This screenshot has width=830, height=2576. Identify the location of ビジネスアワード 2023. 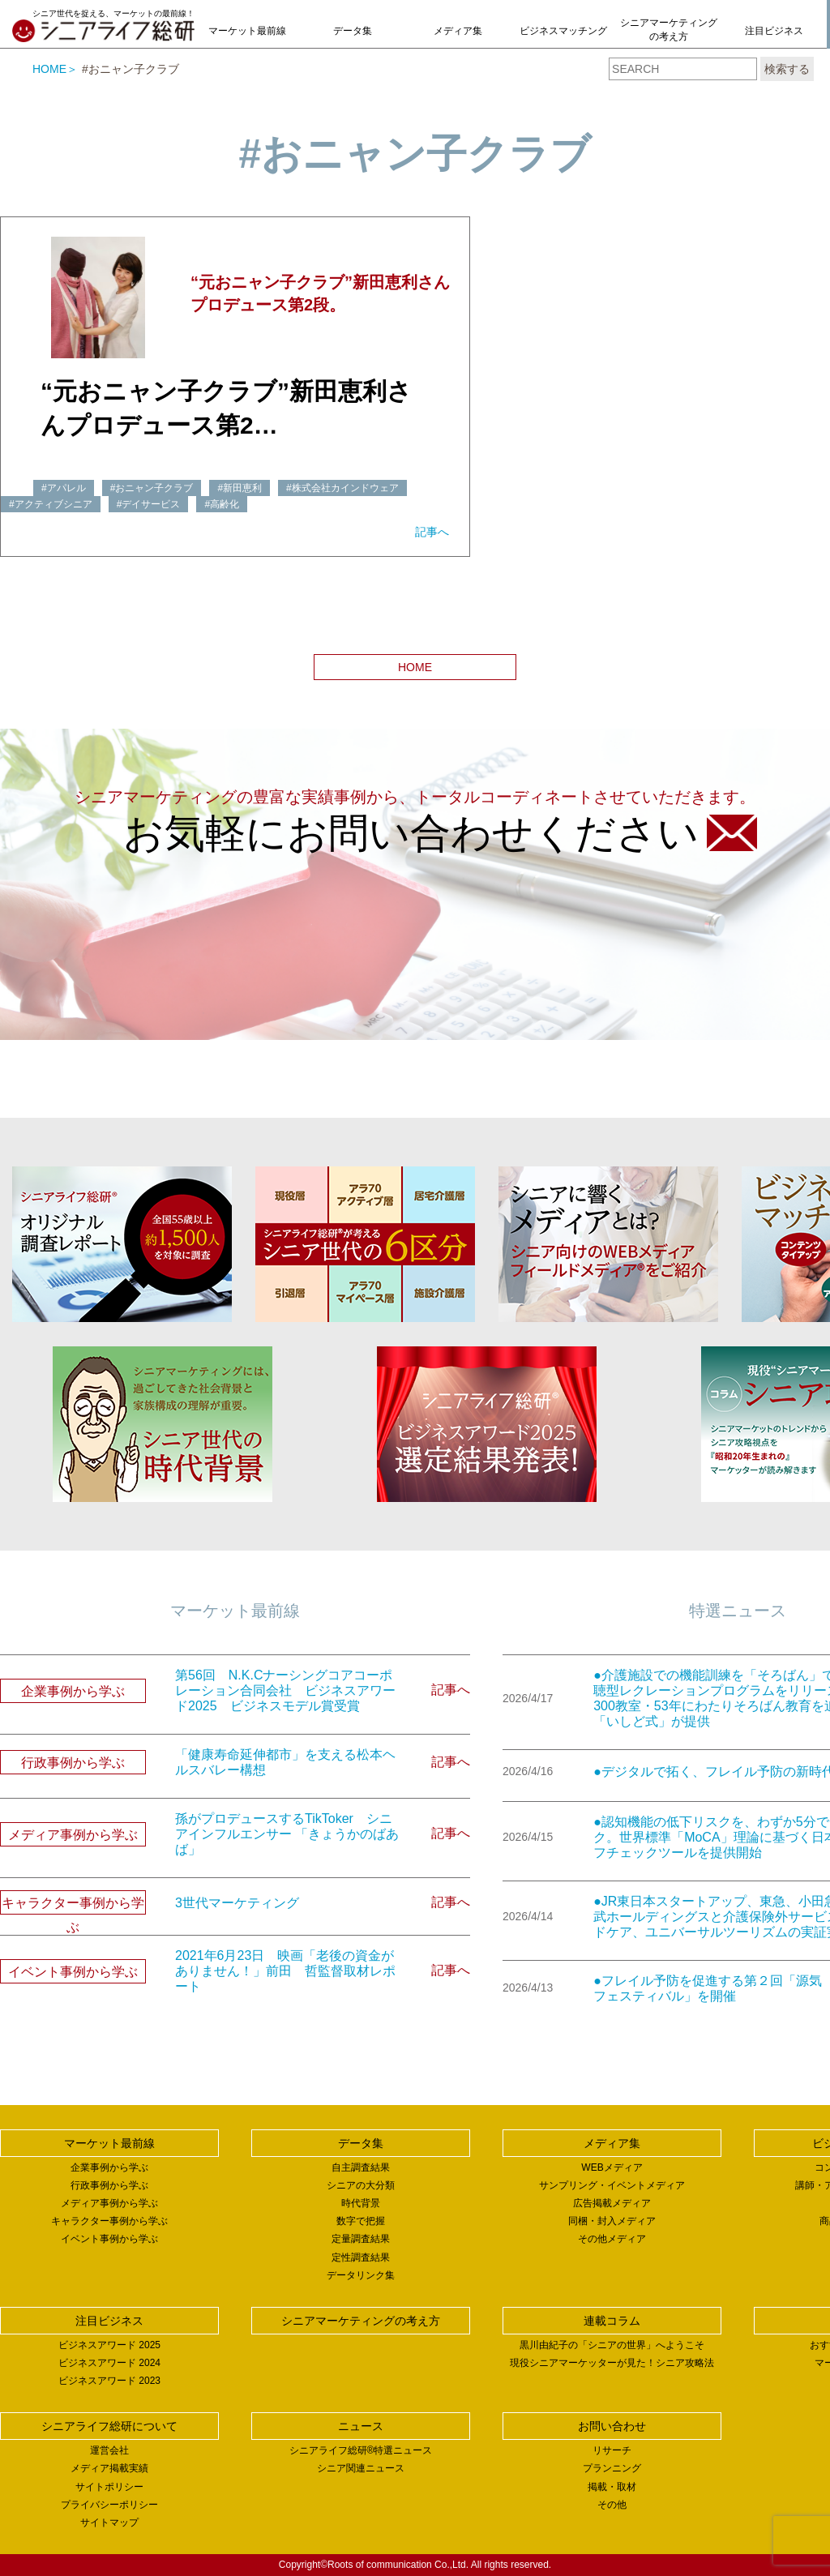
(109, 2380).